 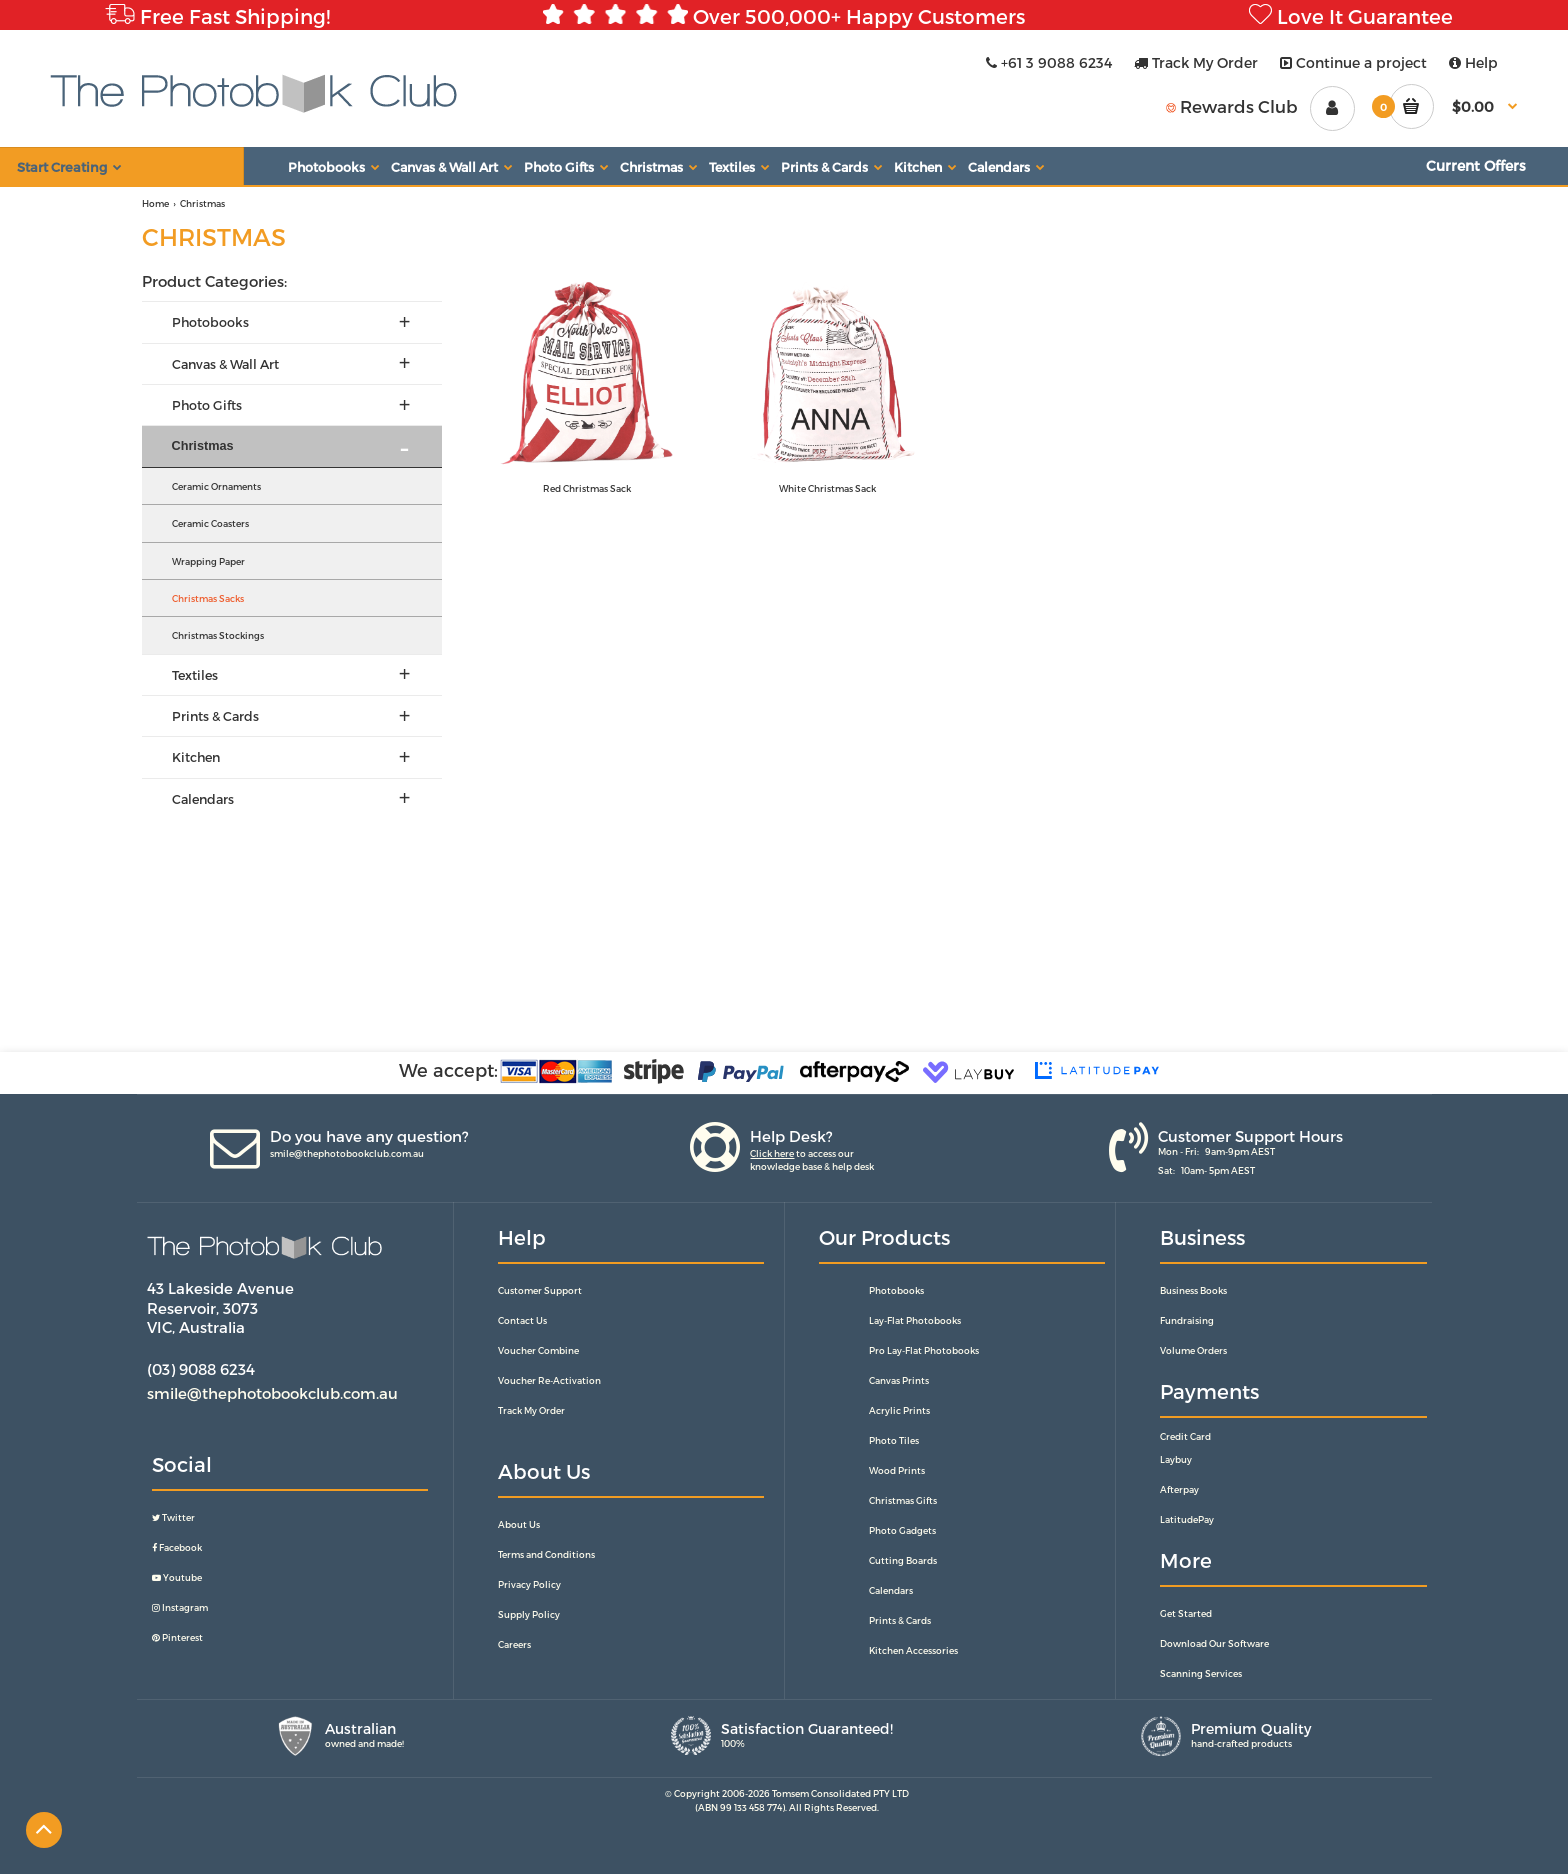 What do you see at coordinates (899, 1380) in the screenshot?
I see `Canvas Prints` at bounding box center [899, 1380].